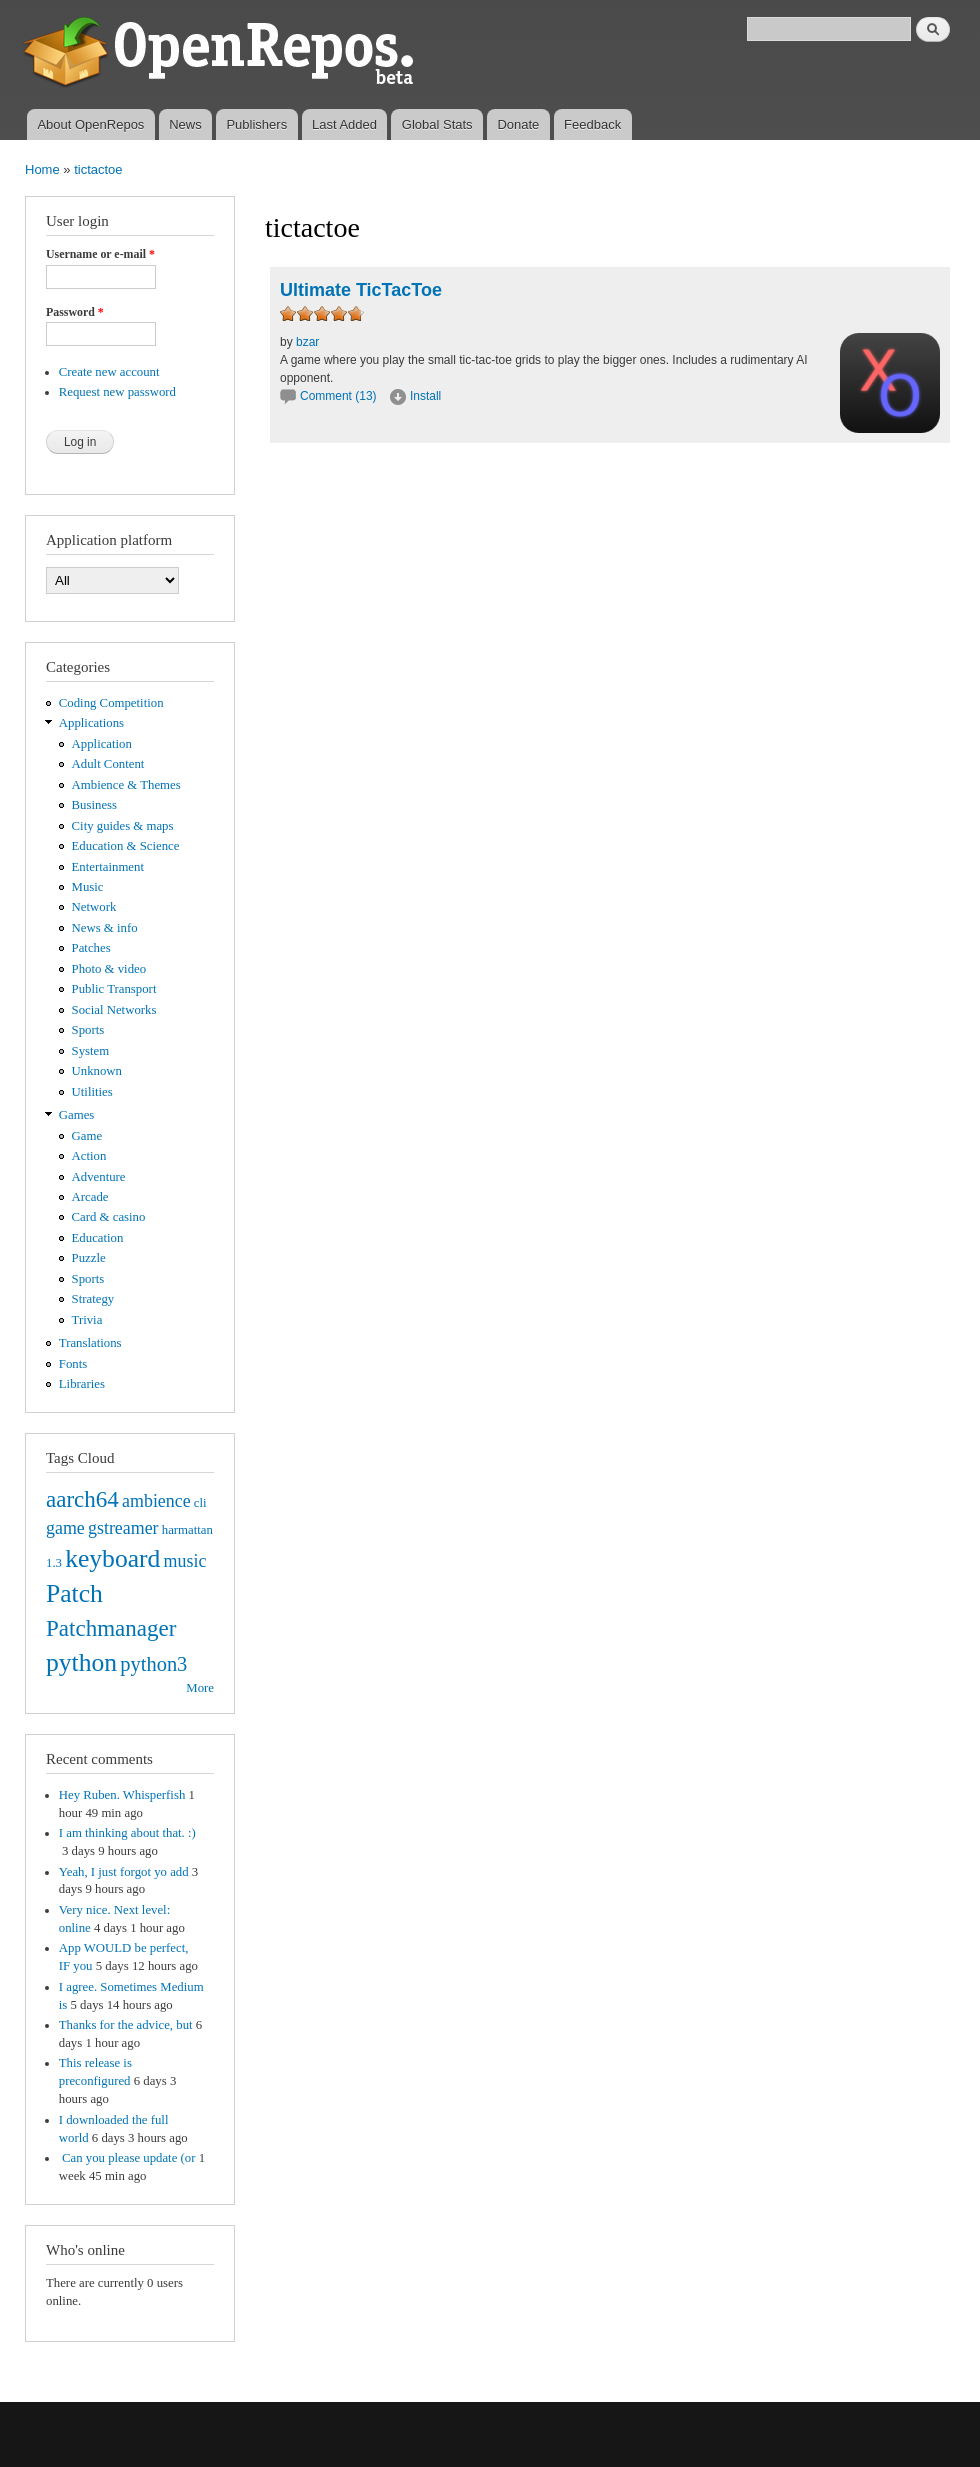 The width and height of the screenshot is (980, 2467). Describe the element at coordinates (81, 1662) in the screenshot. I see `python` at that location.